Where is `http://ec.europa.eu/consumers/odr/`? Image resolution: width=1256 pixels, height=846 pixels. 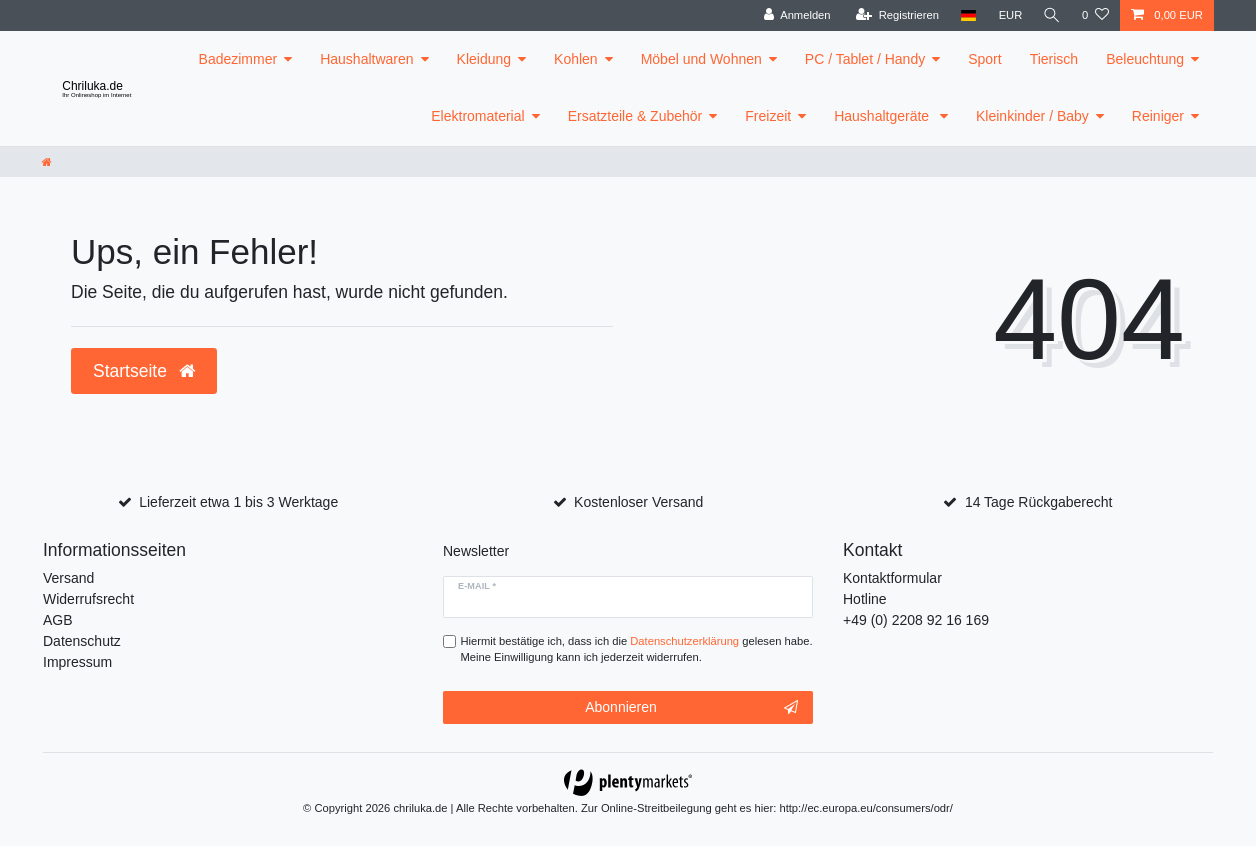 http://ec.europa.eu/consumers/odr/ is located at coordinates (866, 808).